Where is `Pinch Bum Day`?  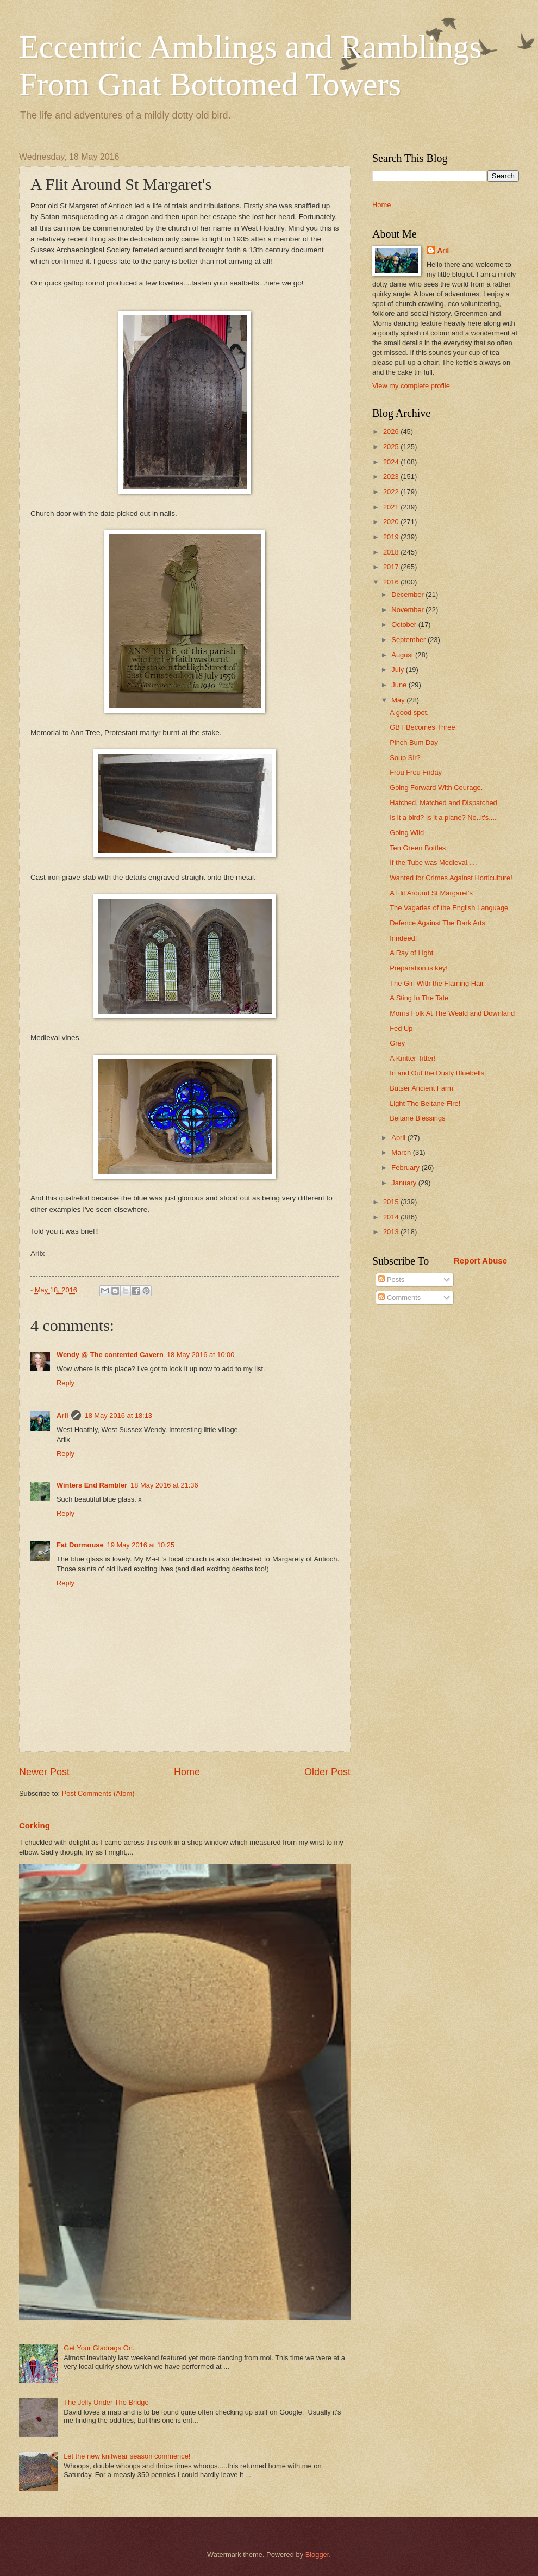 Pinch Bum Day is located at coordinates (414, 742).